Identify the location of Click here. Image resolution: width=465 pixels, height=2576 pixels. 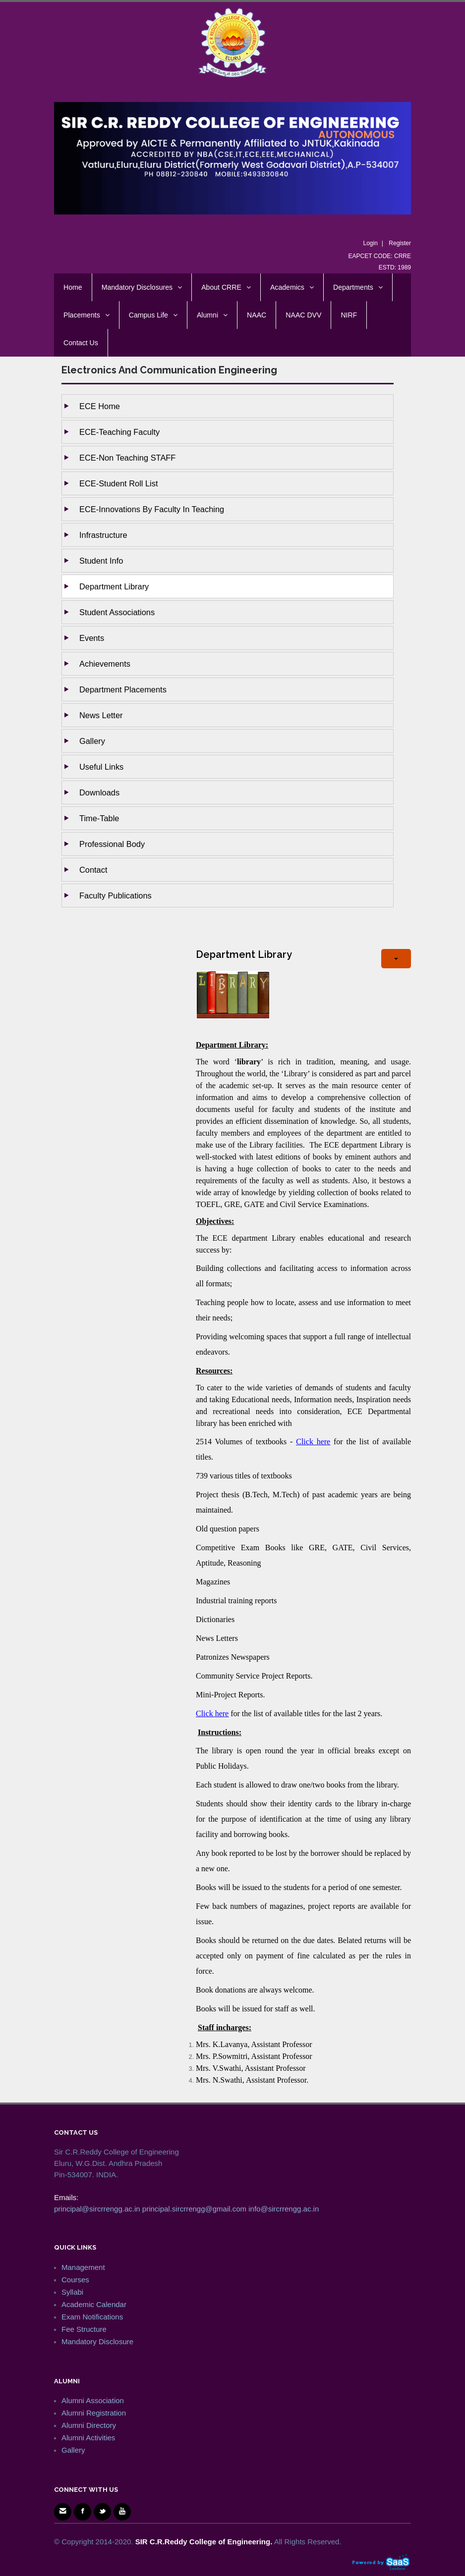
(313, 1441).